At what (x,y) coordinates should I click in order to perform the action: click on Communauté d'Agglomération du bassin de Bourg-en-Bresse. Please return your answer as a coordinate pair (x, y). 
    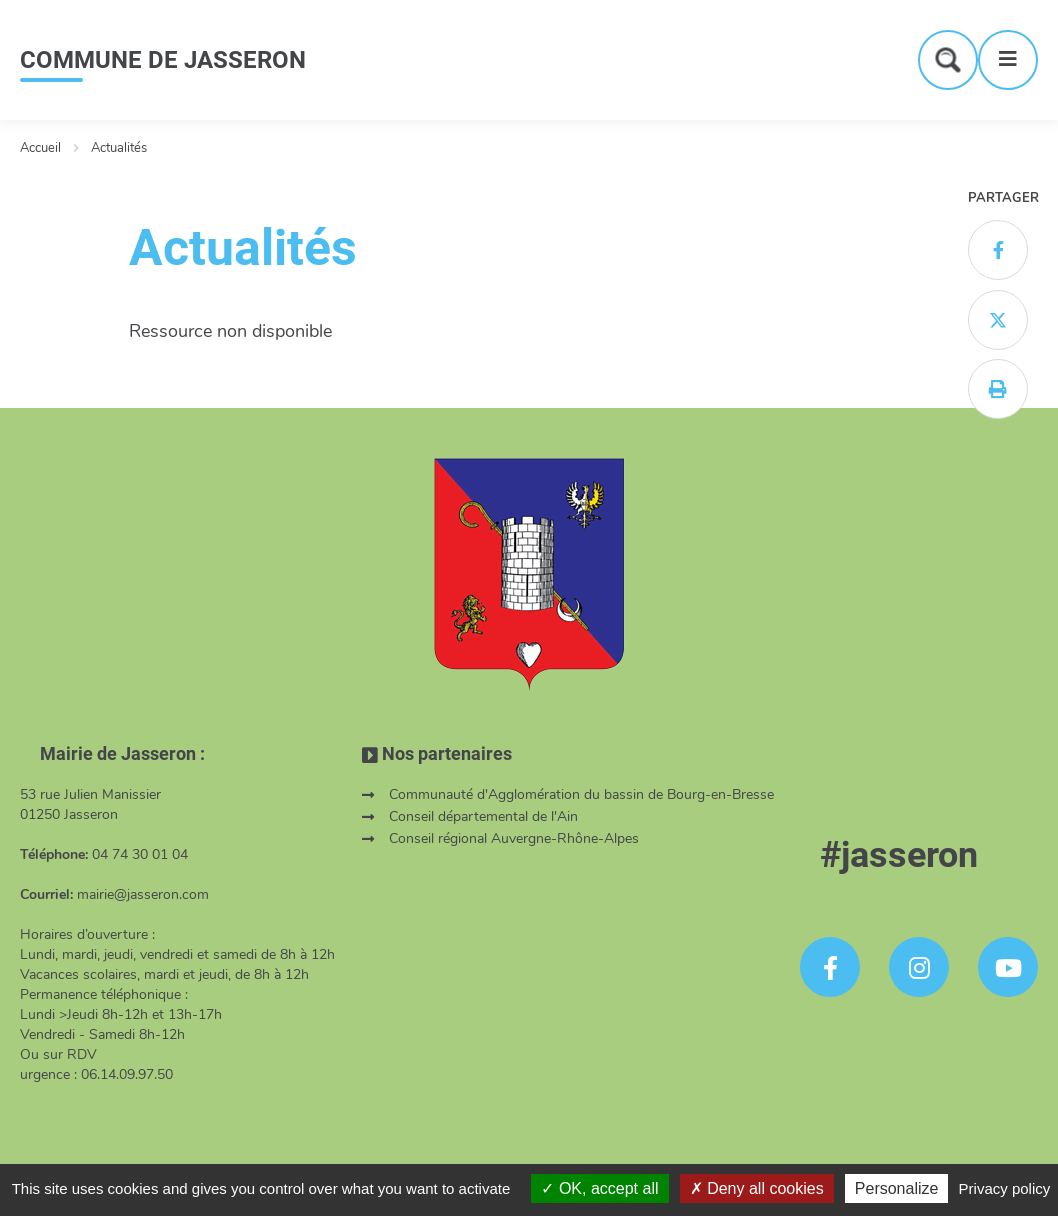
    Looking at the image, I should click on (581, 794).